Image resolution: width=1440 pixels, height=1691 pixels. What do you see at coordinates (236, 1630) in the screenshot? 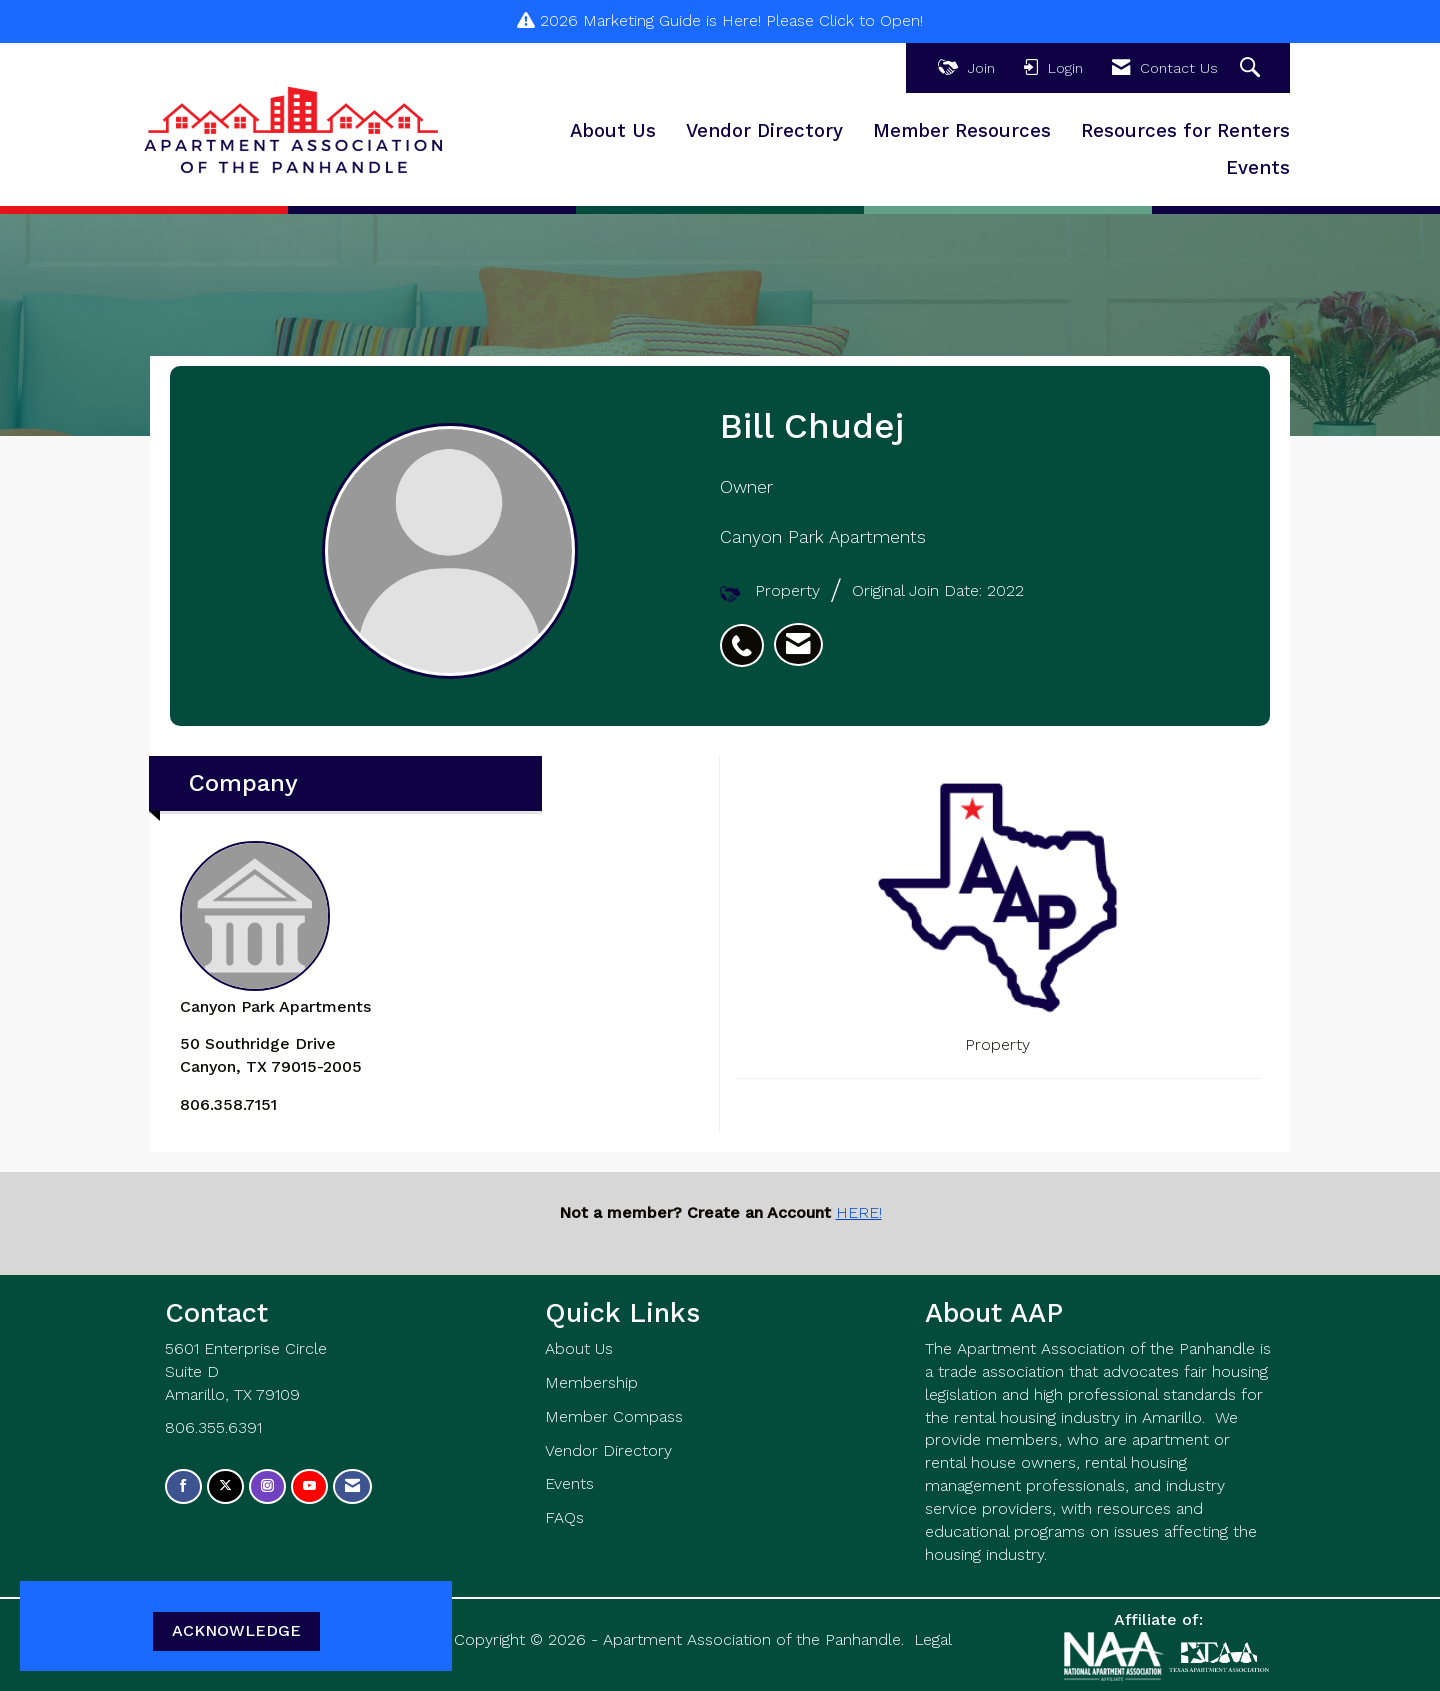
I see `ACKNOWLEDGE` at bounding box center [236, 1630].